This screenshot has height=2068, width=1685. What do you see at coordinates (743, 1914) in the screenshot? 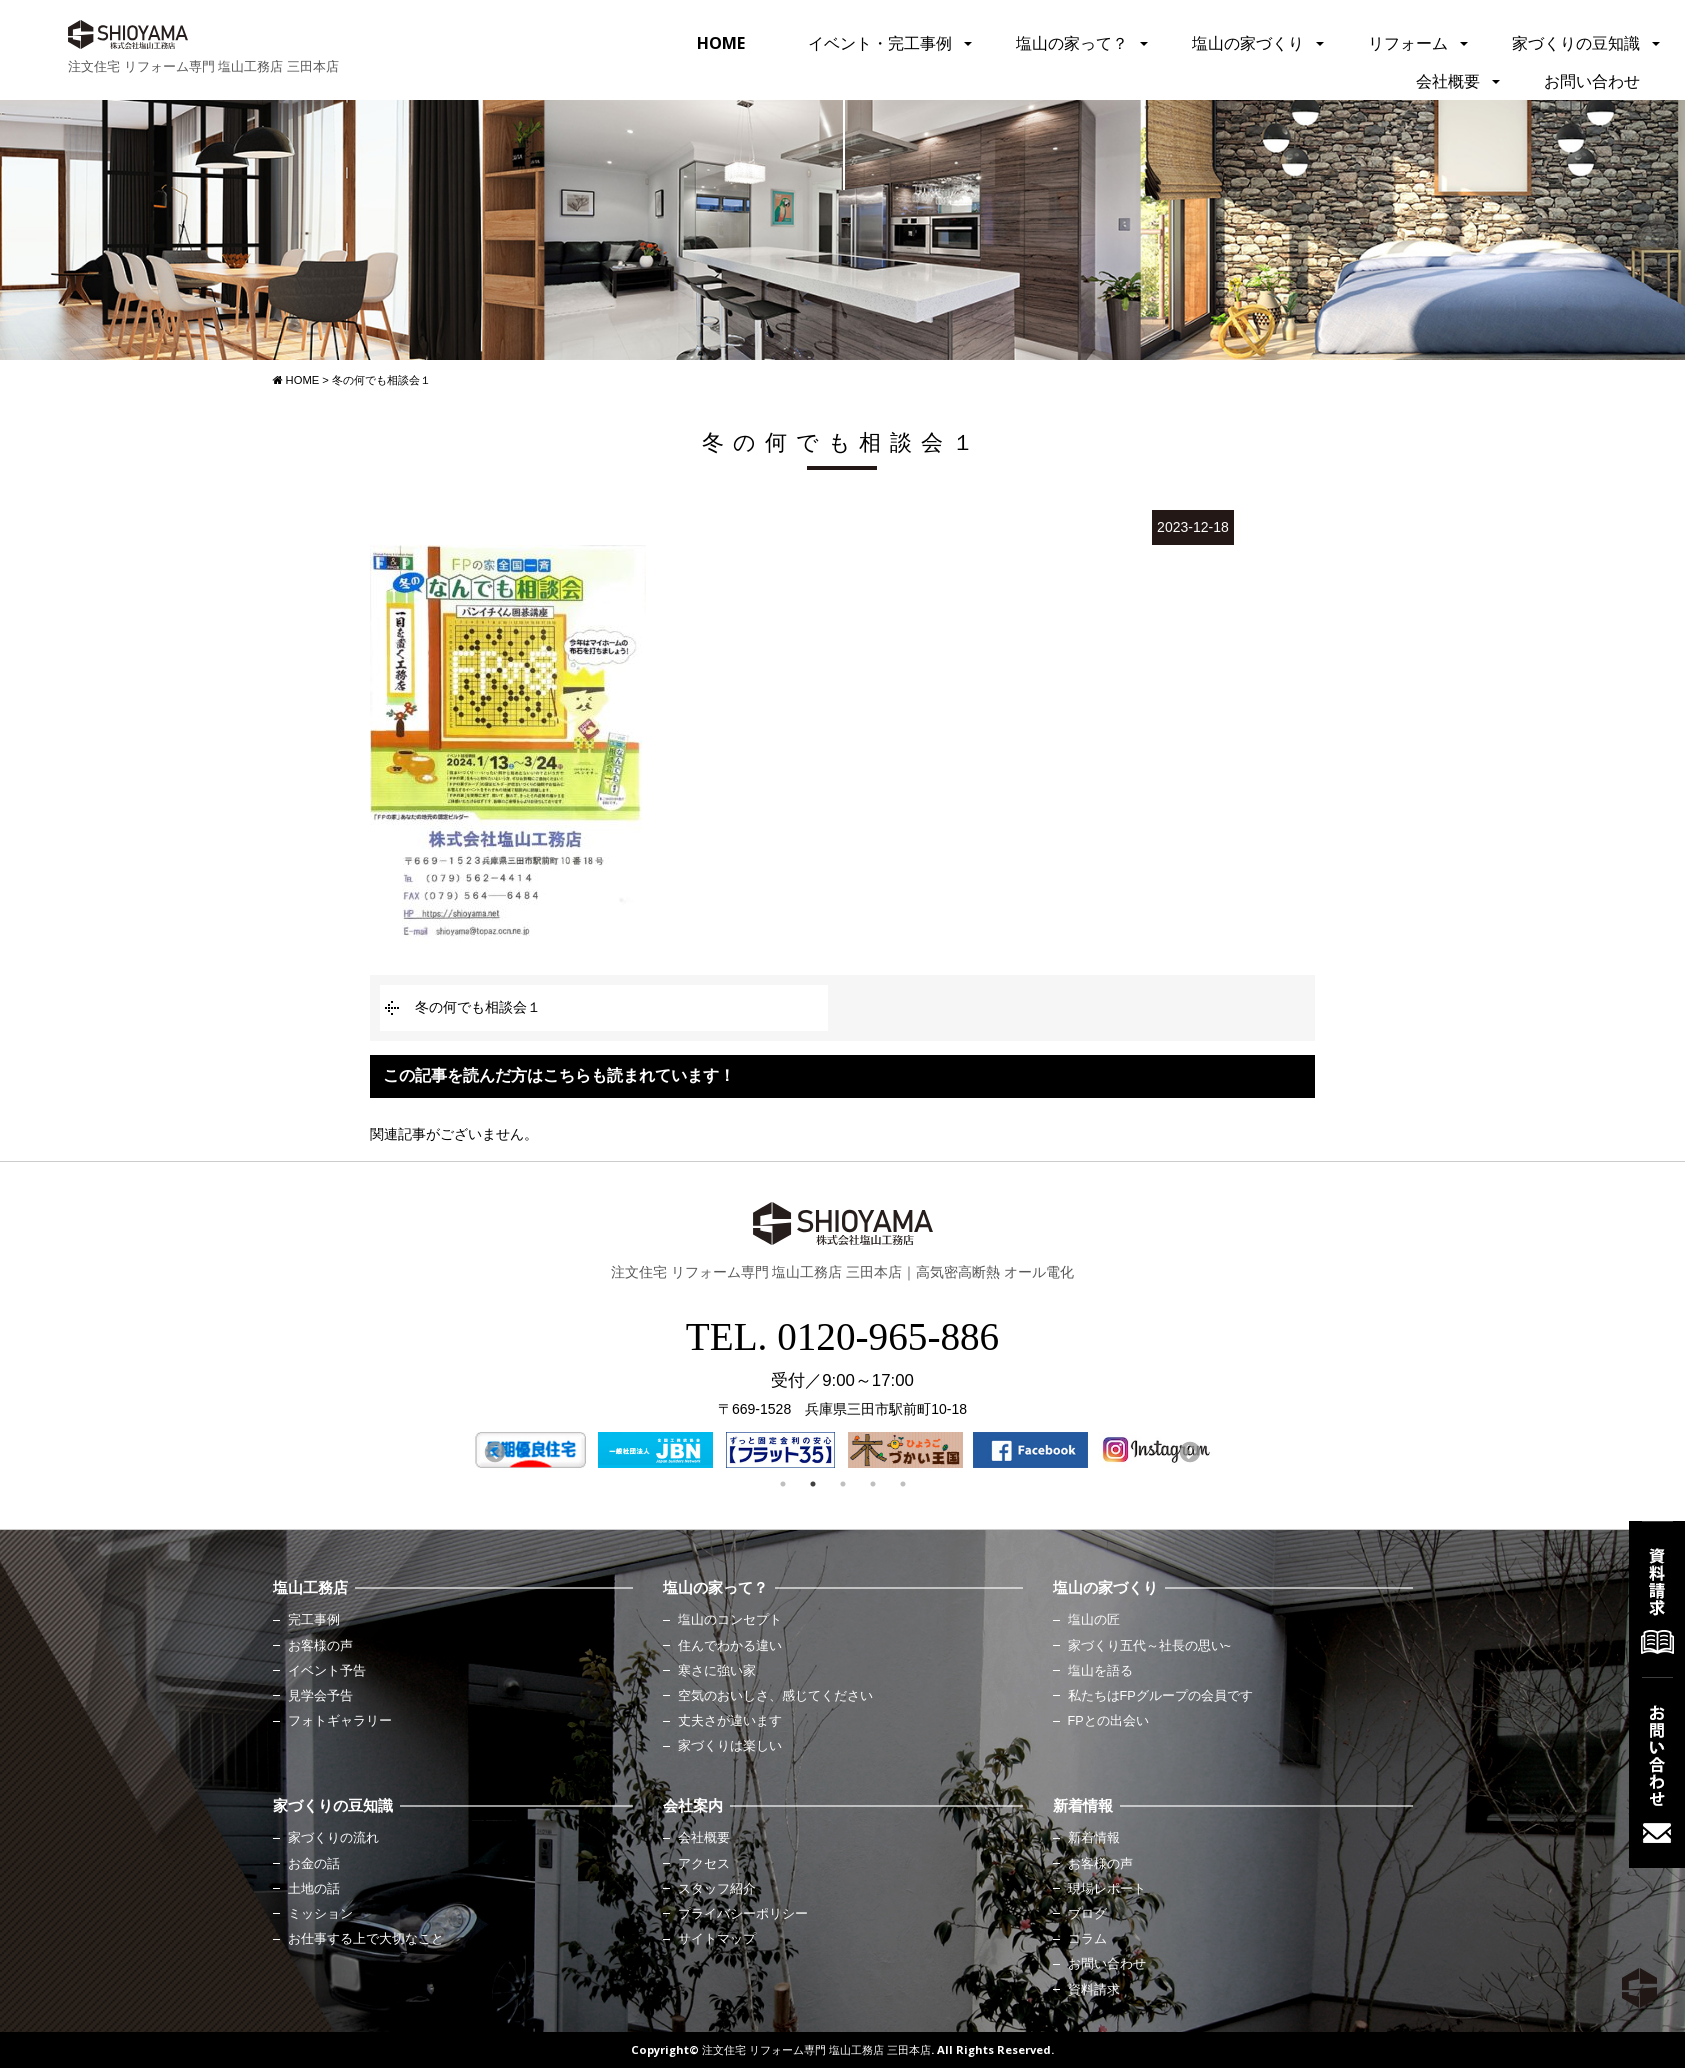
I see `プライバシーポリシー` at bounding box center [743, 1914].